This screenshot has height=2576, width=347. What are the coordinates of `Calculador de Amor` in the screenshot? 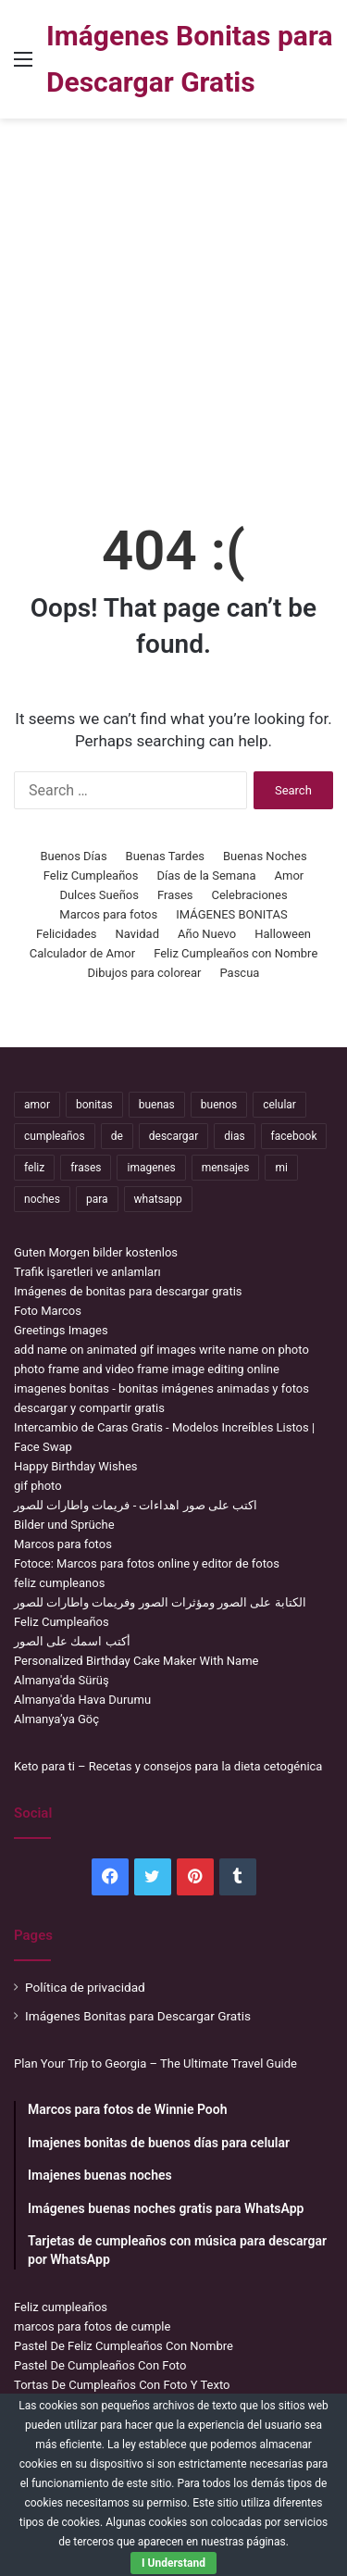 It's located at (82, 953).